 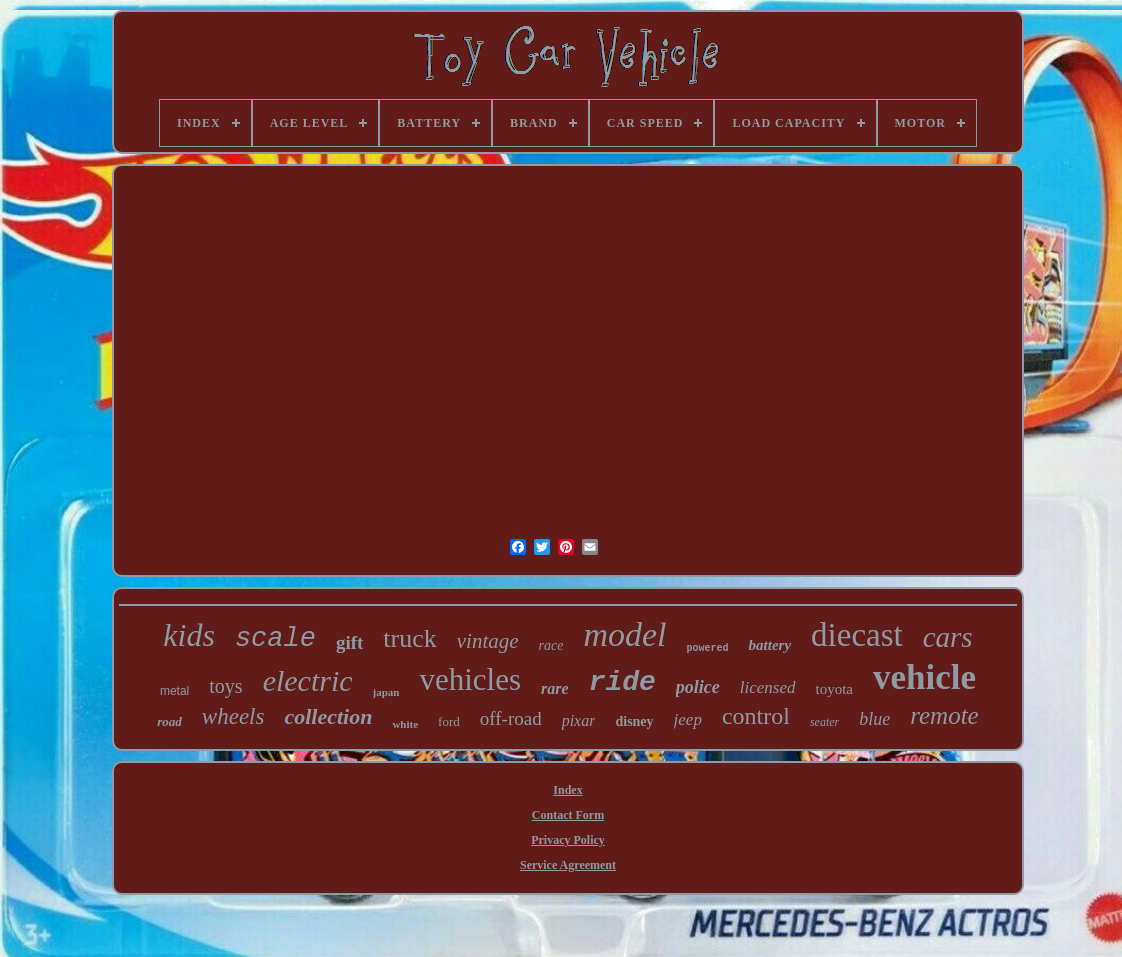 What do you see at coordinates (948, 637) in the screenshot?
I see `cars` at bounding box center [948, 637].